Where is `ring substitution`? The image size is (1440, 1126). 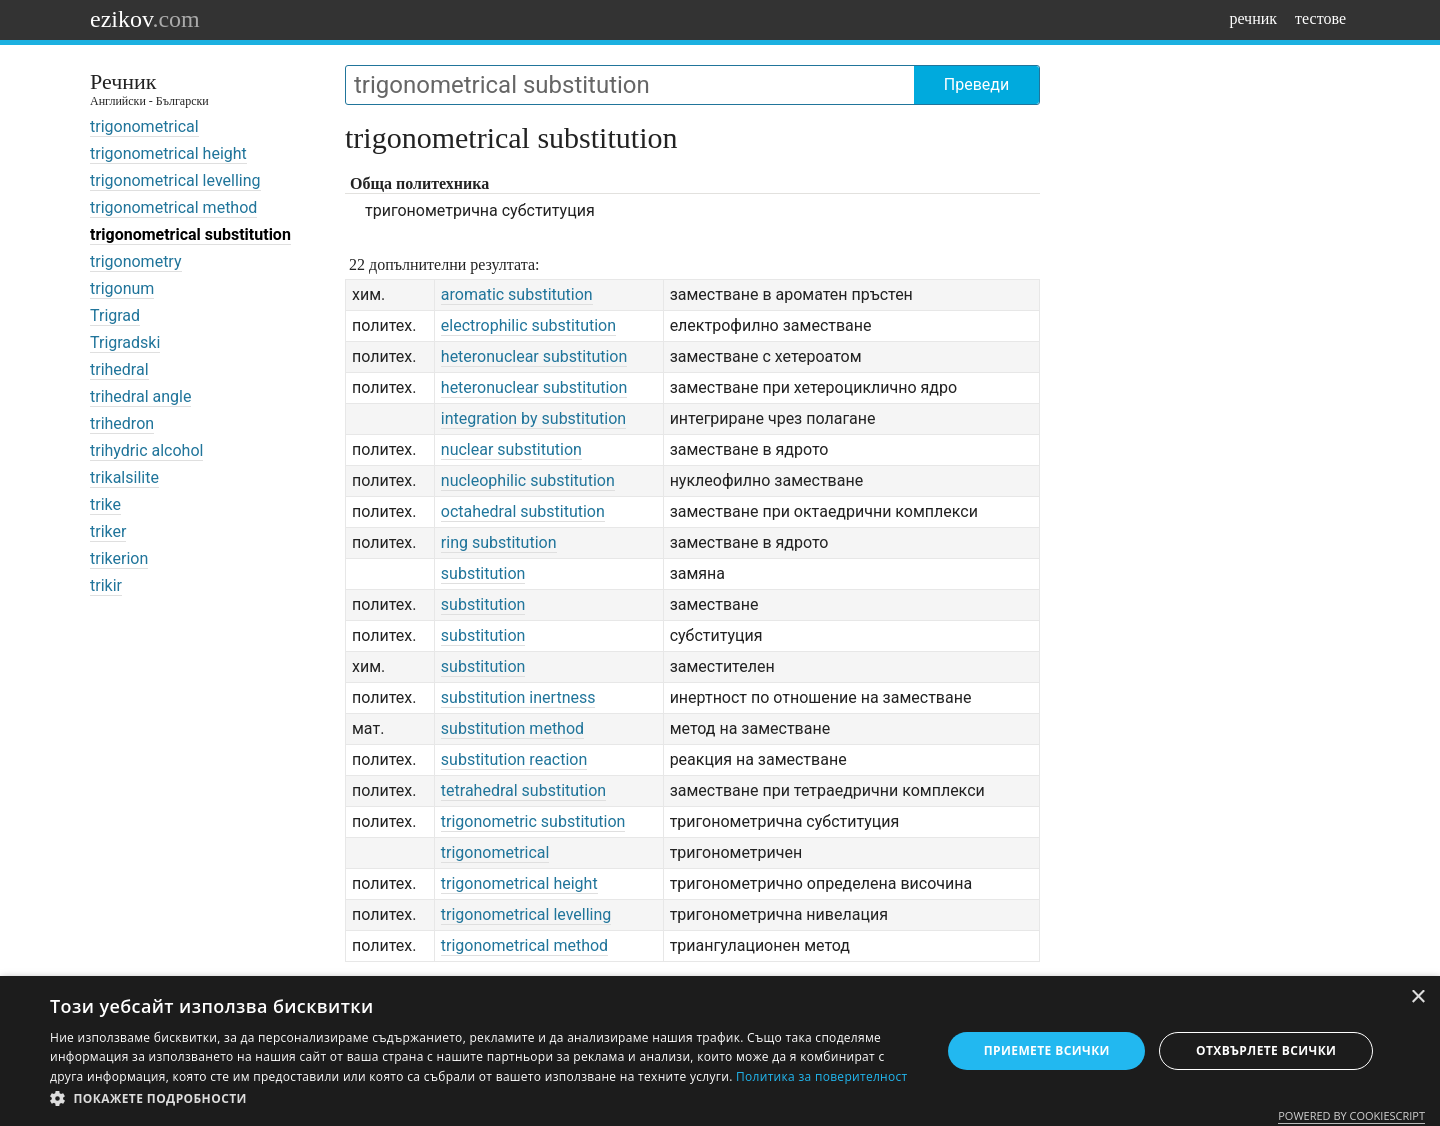
ring substitution is located at coordinates (499, 542).